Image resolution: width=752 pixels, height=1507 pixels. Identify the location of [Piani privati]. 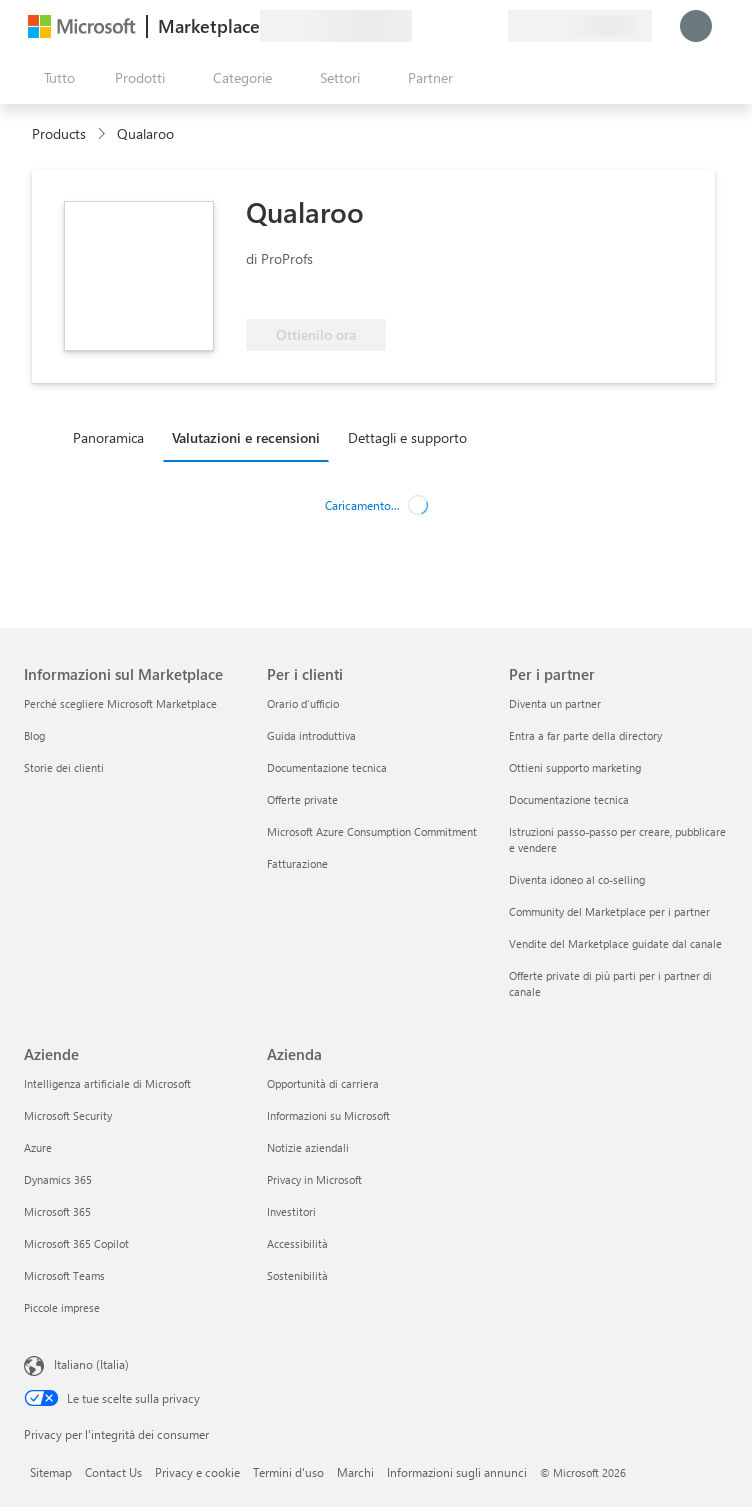
(492, 26).